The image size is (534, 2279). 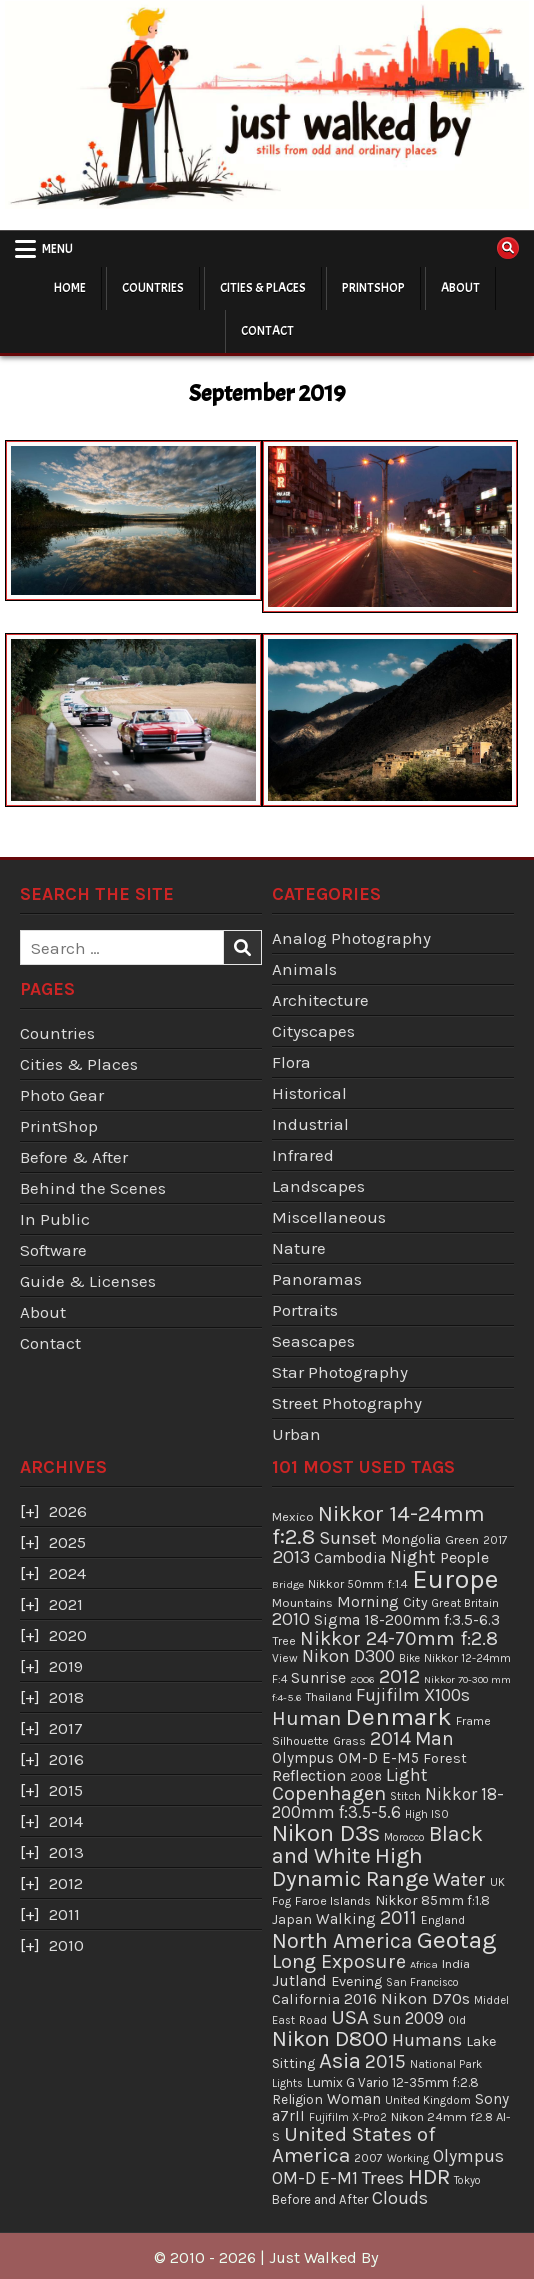 What do you see at coordinates (351, 938) in the screenshot?
I see `Analog Photography` at bounding box center [351, 938].